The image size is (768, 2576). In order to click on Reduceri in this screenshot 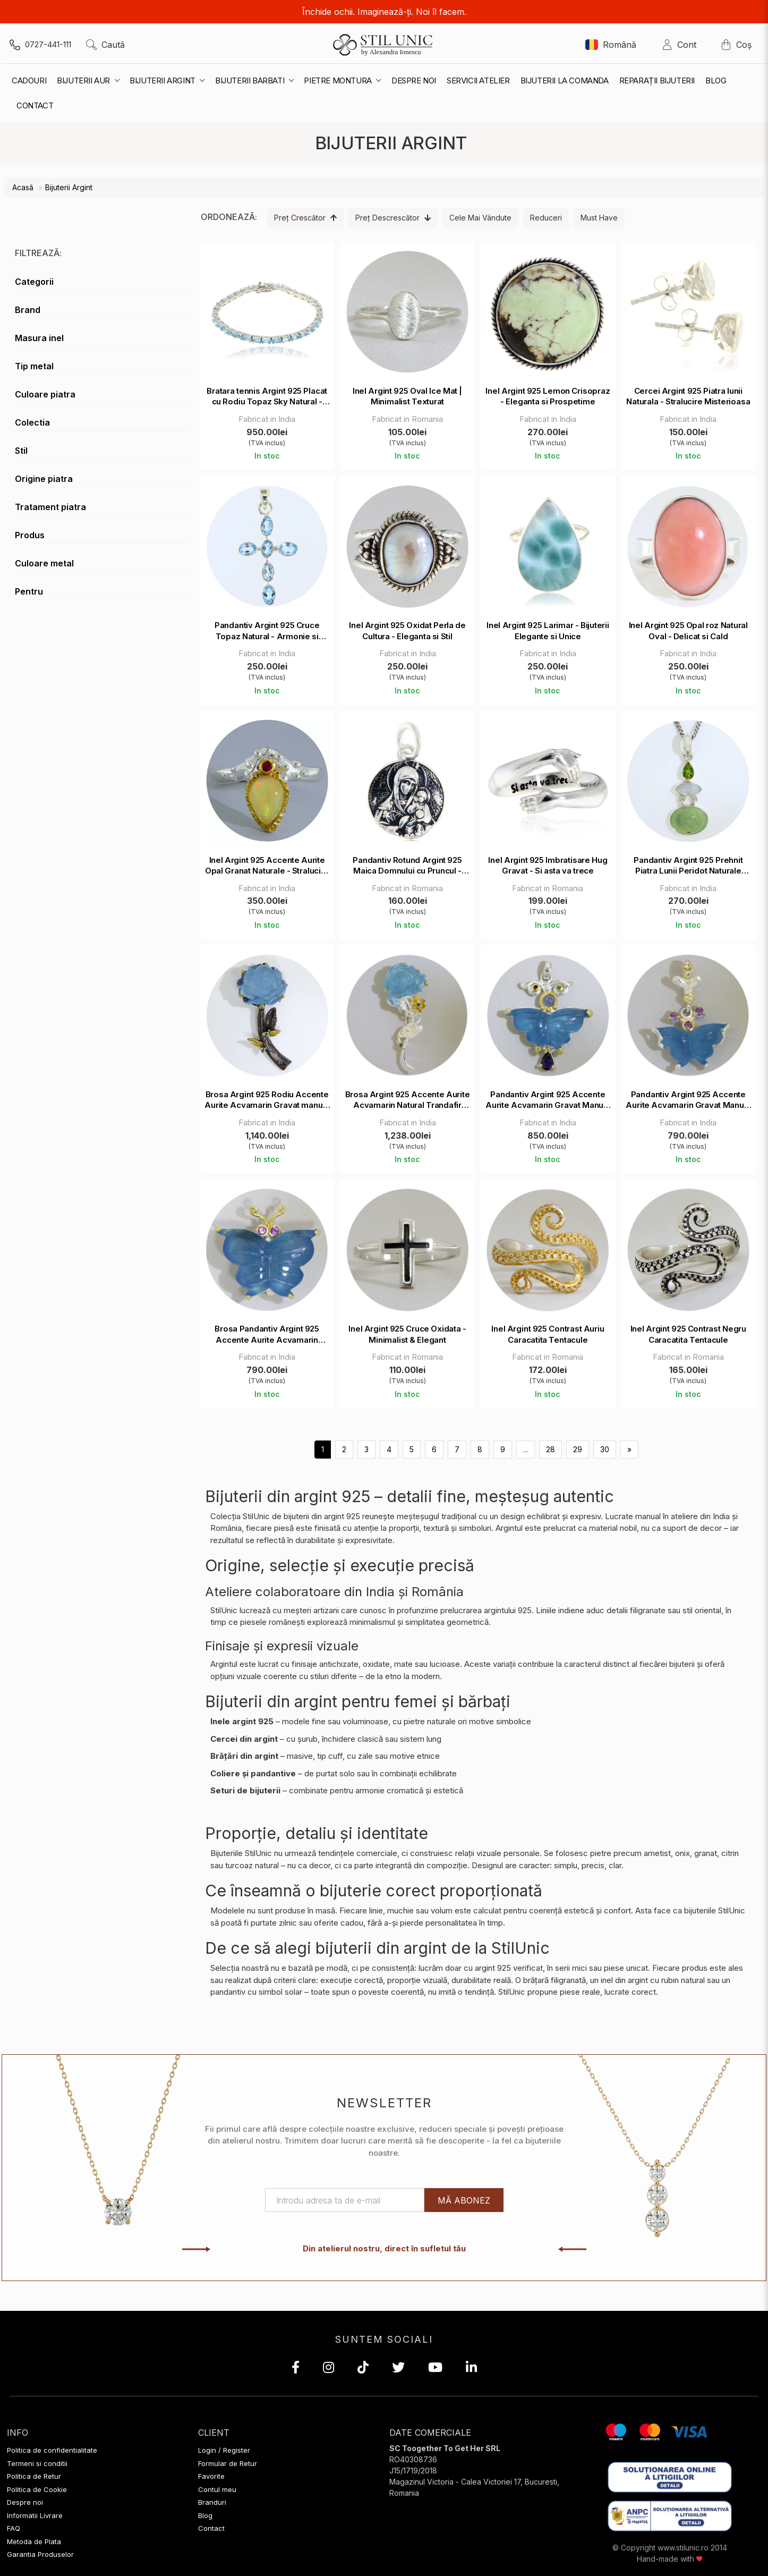, I will do `click(546, 217)`.